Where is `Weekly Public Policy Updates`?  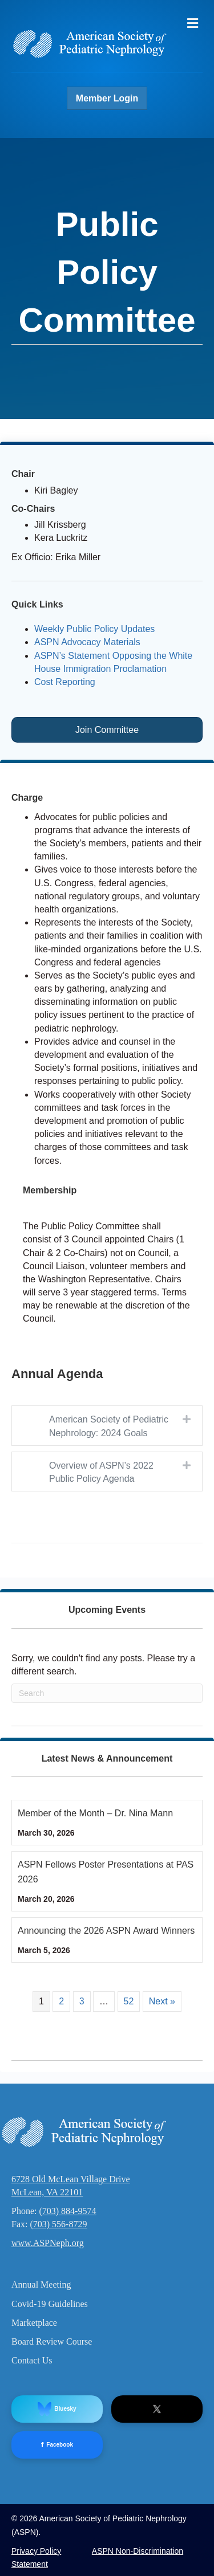
Weekly Public Policy Updates is located at coordinates (94, 629).